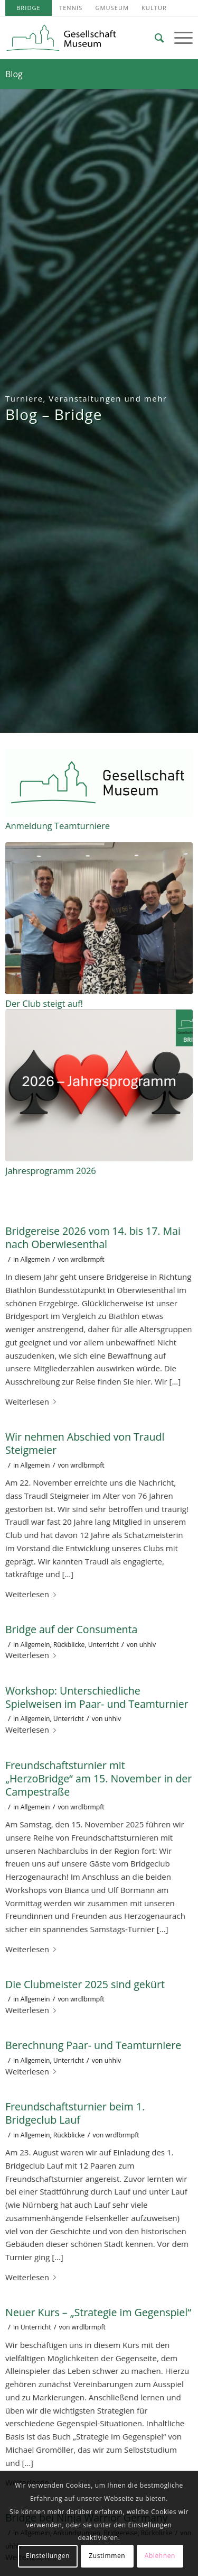  Describe the element at coordinates (154, 37) in the screenshot. I see `[Suche]` at that location.